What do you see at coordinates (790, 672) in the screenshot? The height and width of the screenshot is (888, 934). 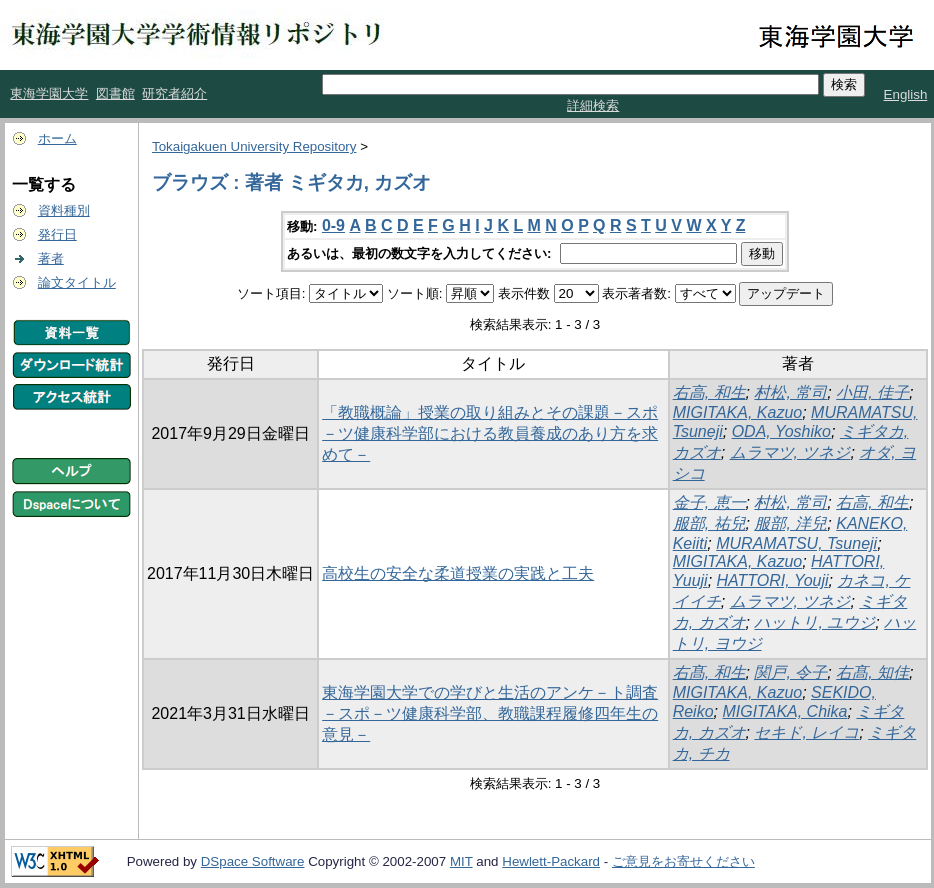 I see `関戸, 令子` at bounding box center [790, 672].